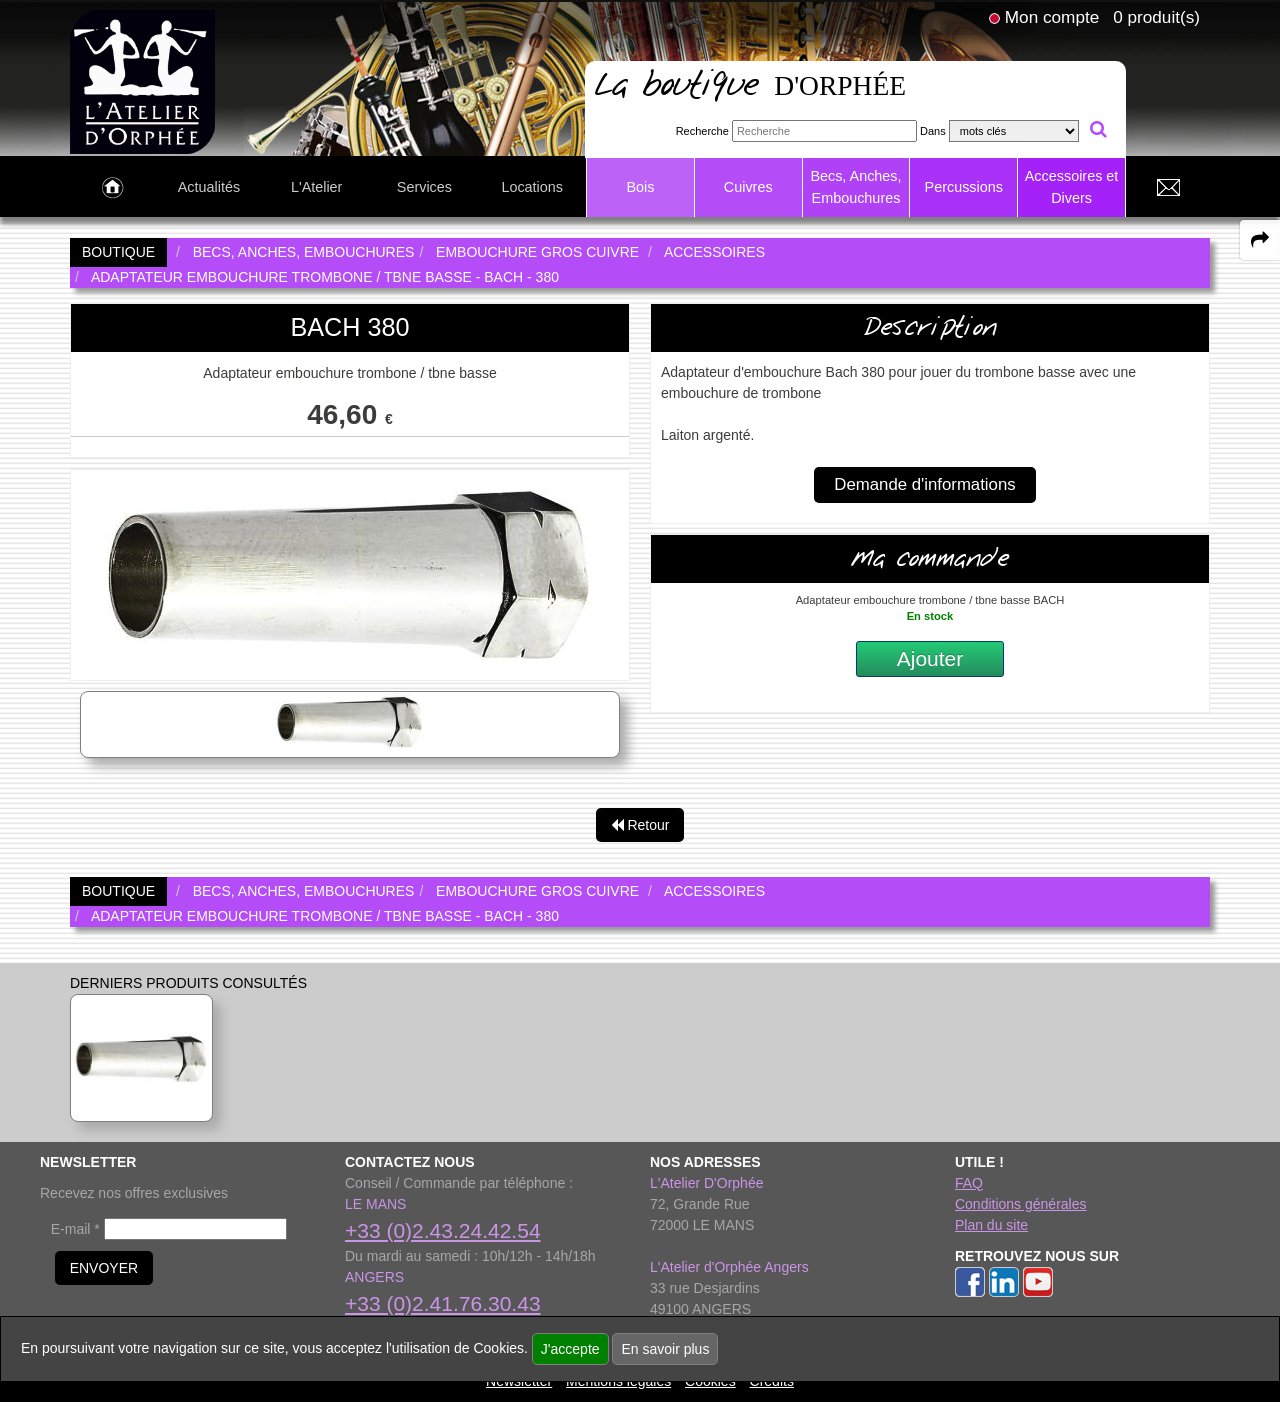 The image size is (1280, 1402). I want to click on Locations [link to Locations page], so click(532, 187).